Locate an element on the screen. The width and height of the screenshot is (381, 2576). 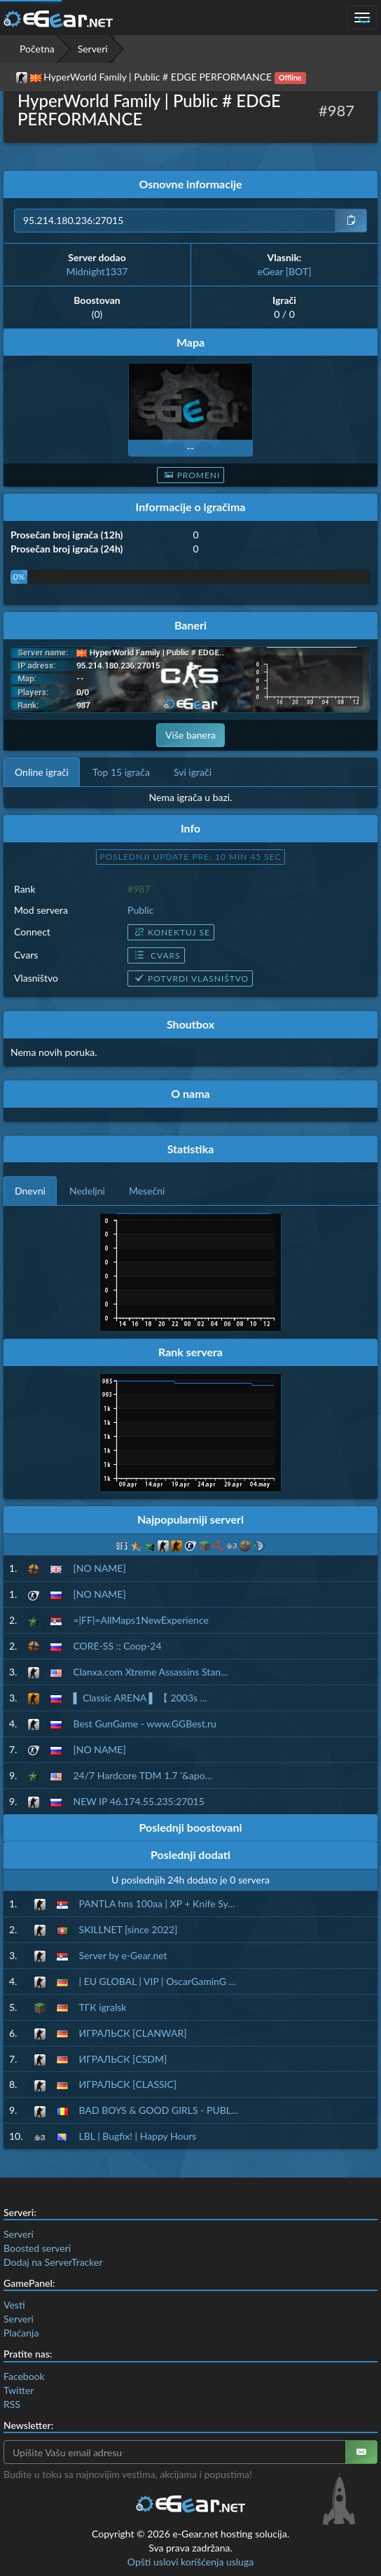
| EU GLOBAL | VIP | OscarGaminG ... is located at coordinates (157, 1981).